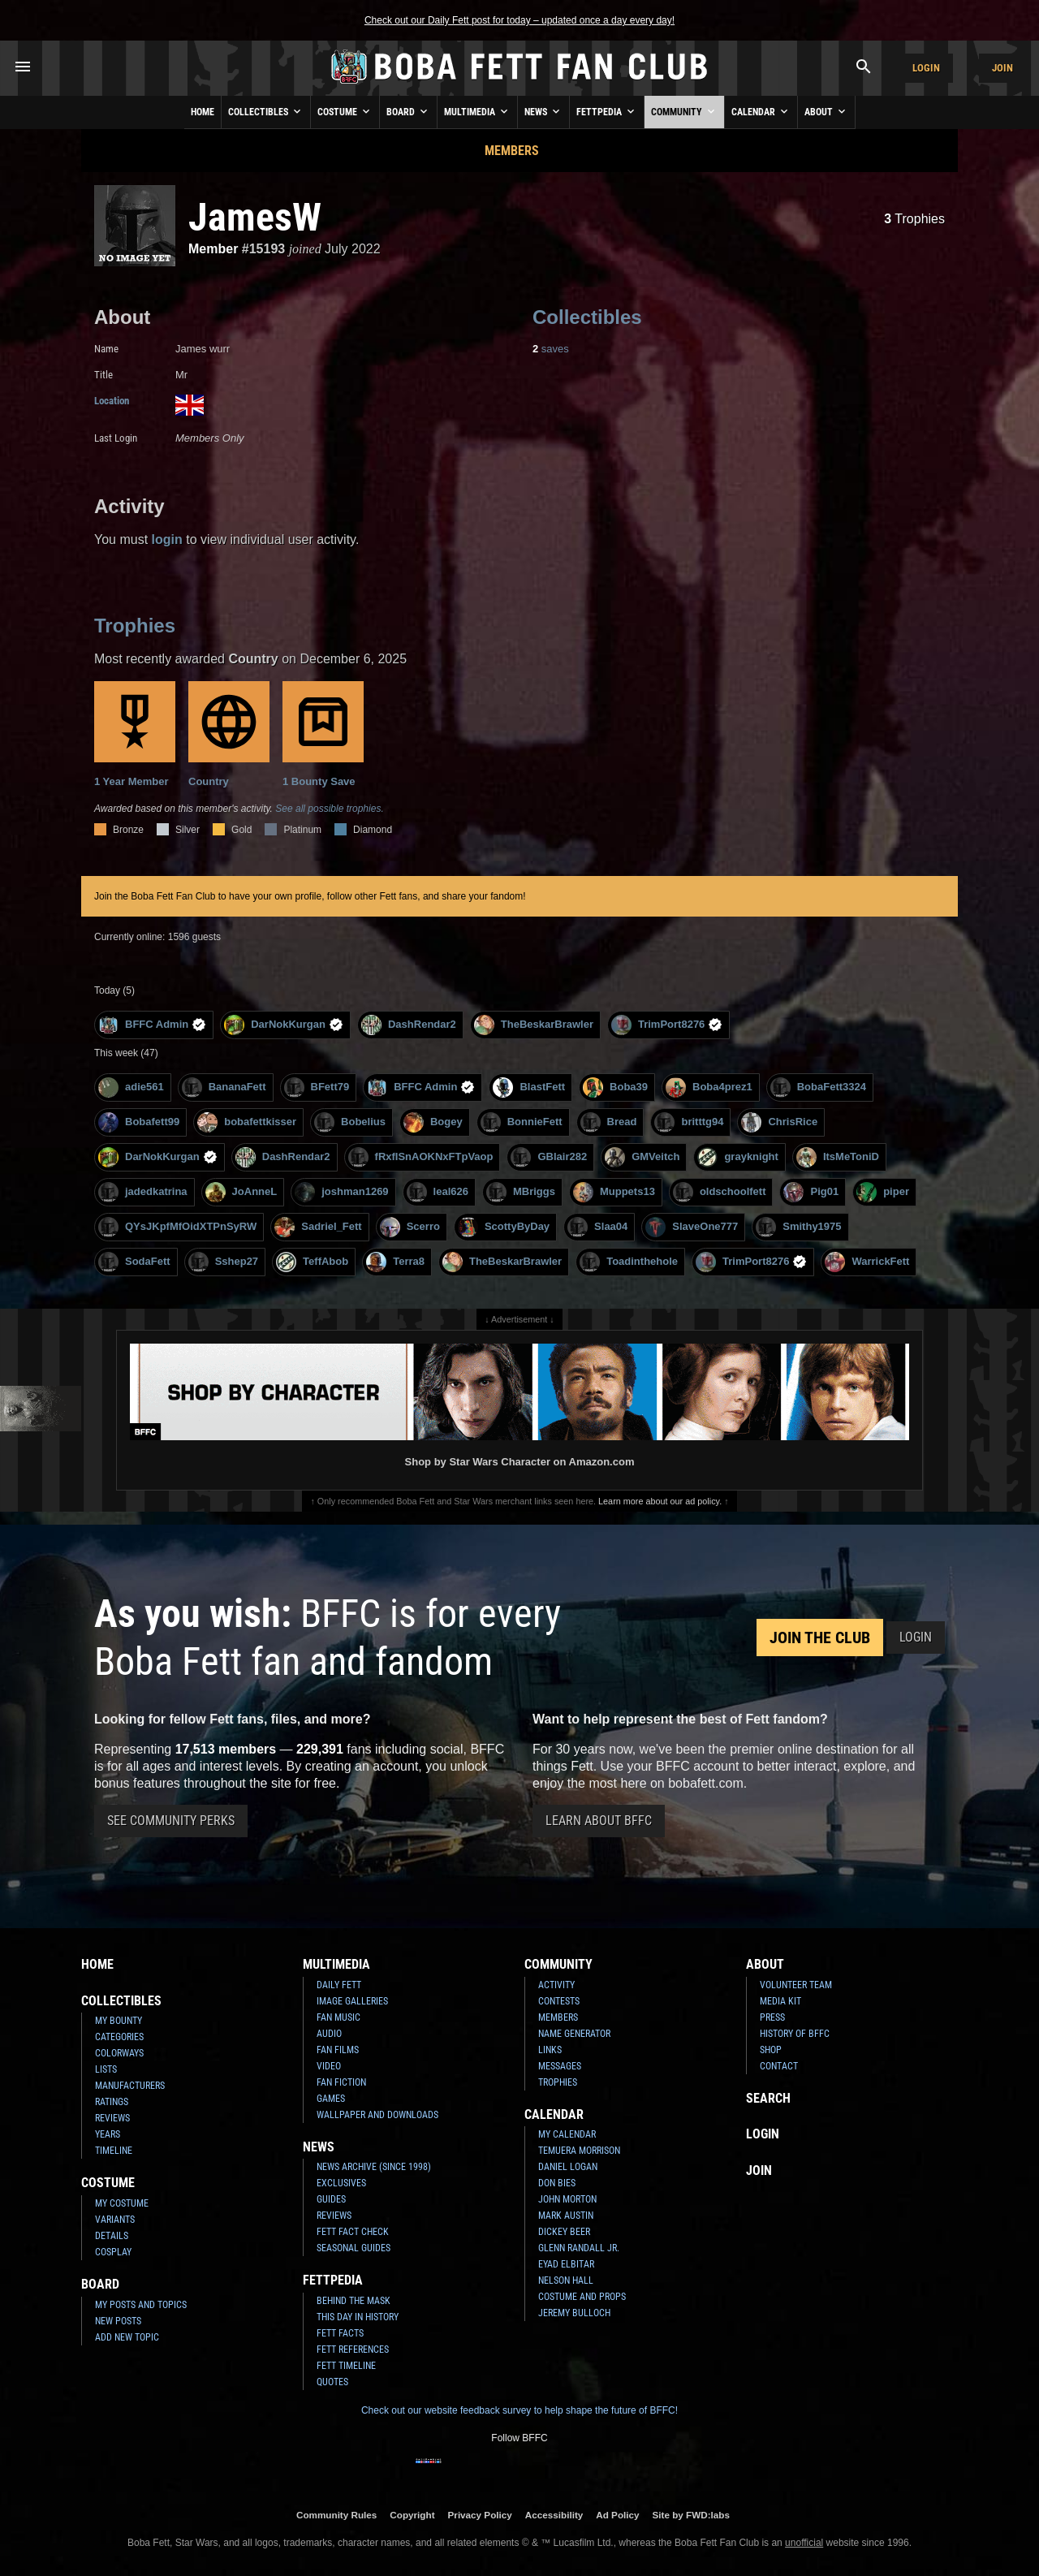 This screenshot has height=2576, width=1039. Describe the element at coordinates (557, 2183) in the screenshot. I see `Don Bies` at that location.